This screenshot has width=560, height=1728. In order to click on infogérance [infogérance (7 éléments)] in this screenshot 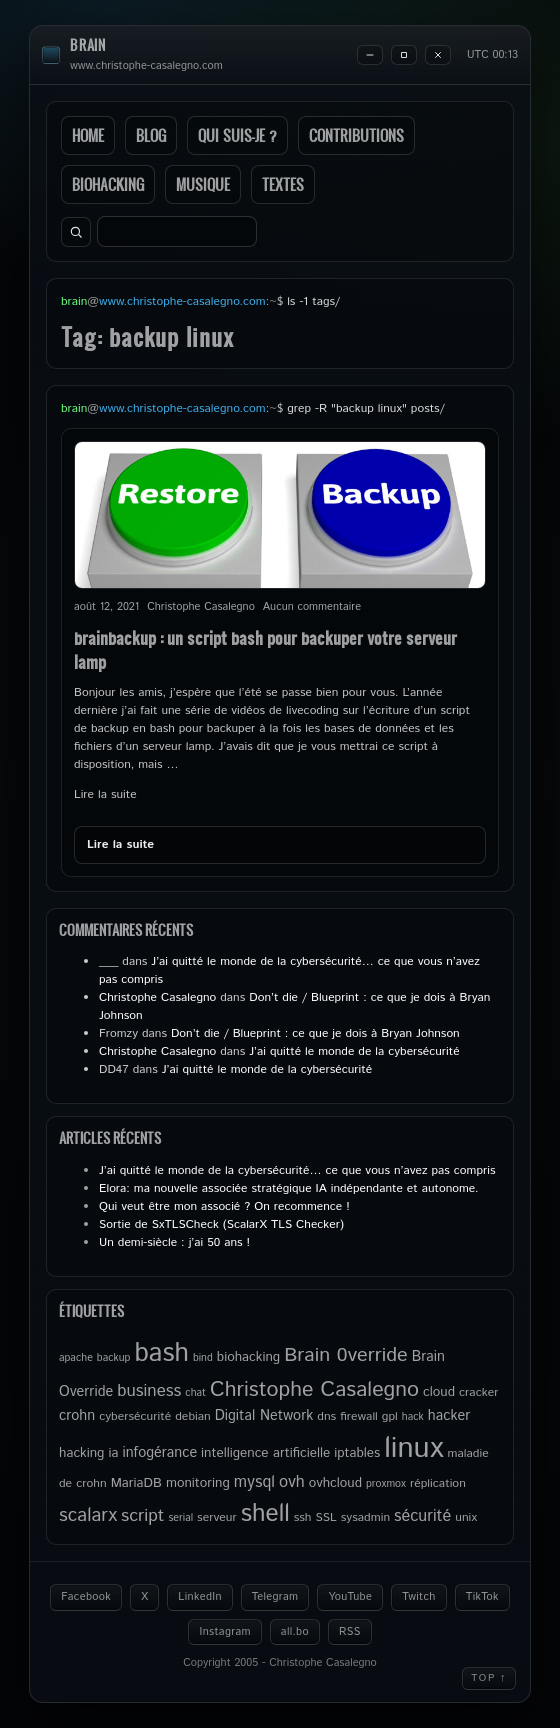, I will do `click(159, 1453)`.